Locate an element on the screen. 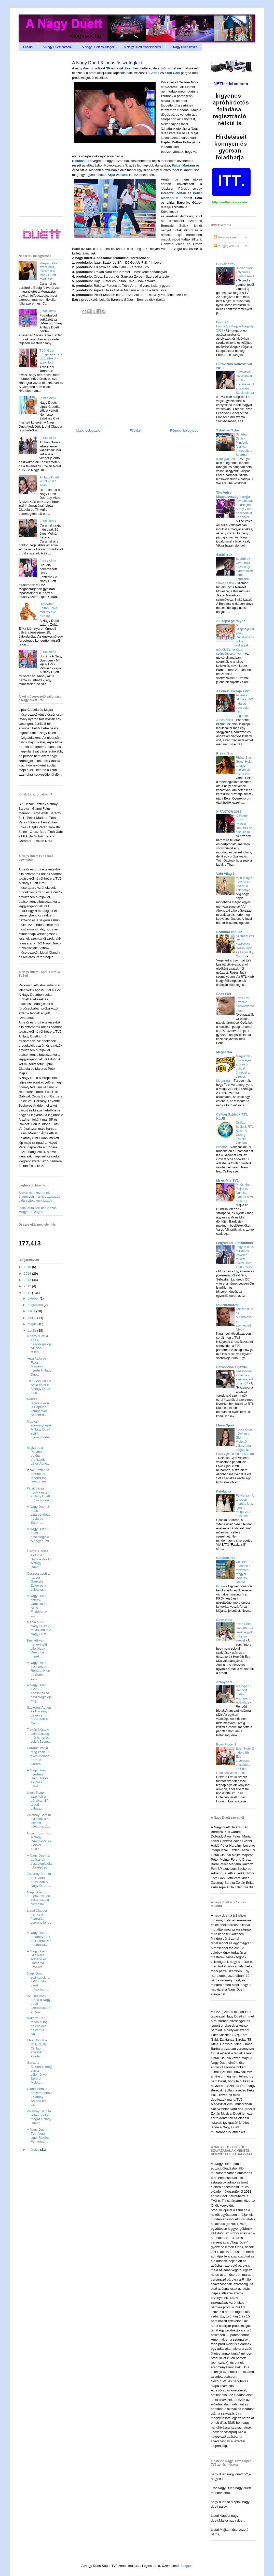 The height and width of the screenshot is (2576, 274). Indiai autóipari beruházás Magyarországon is located at coordinates (38, 1210).